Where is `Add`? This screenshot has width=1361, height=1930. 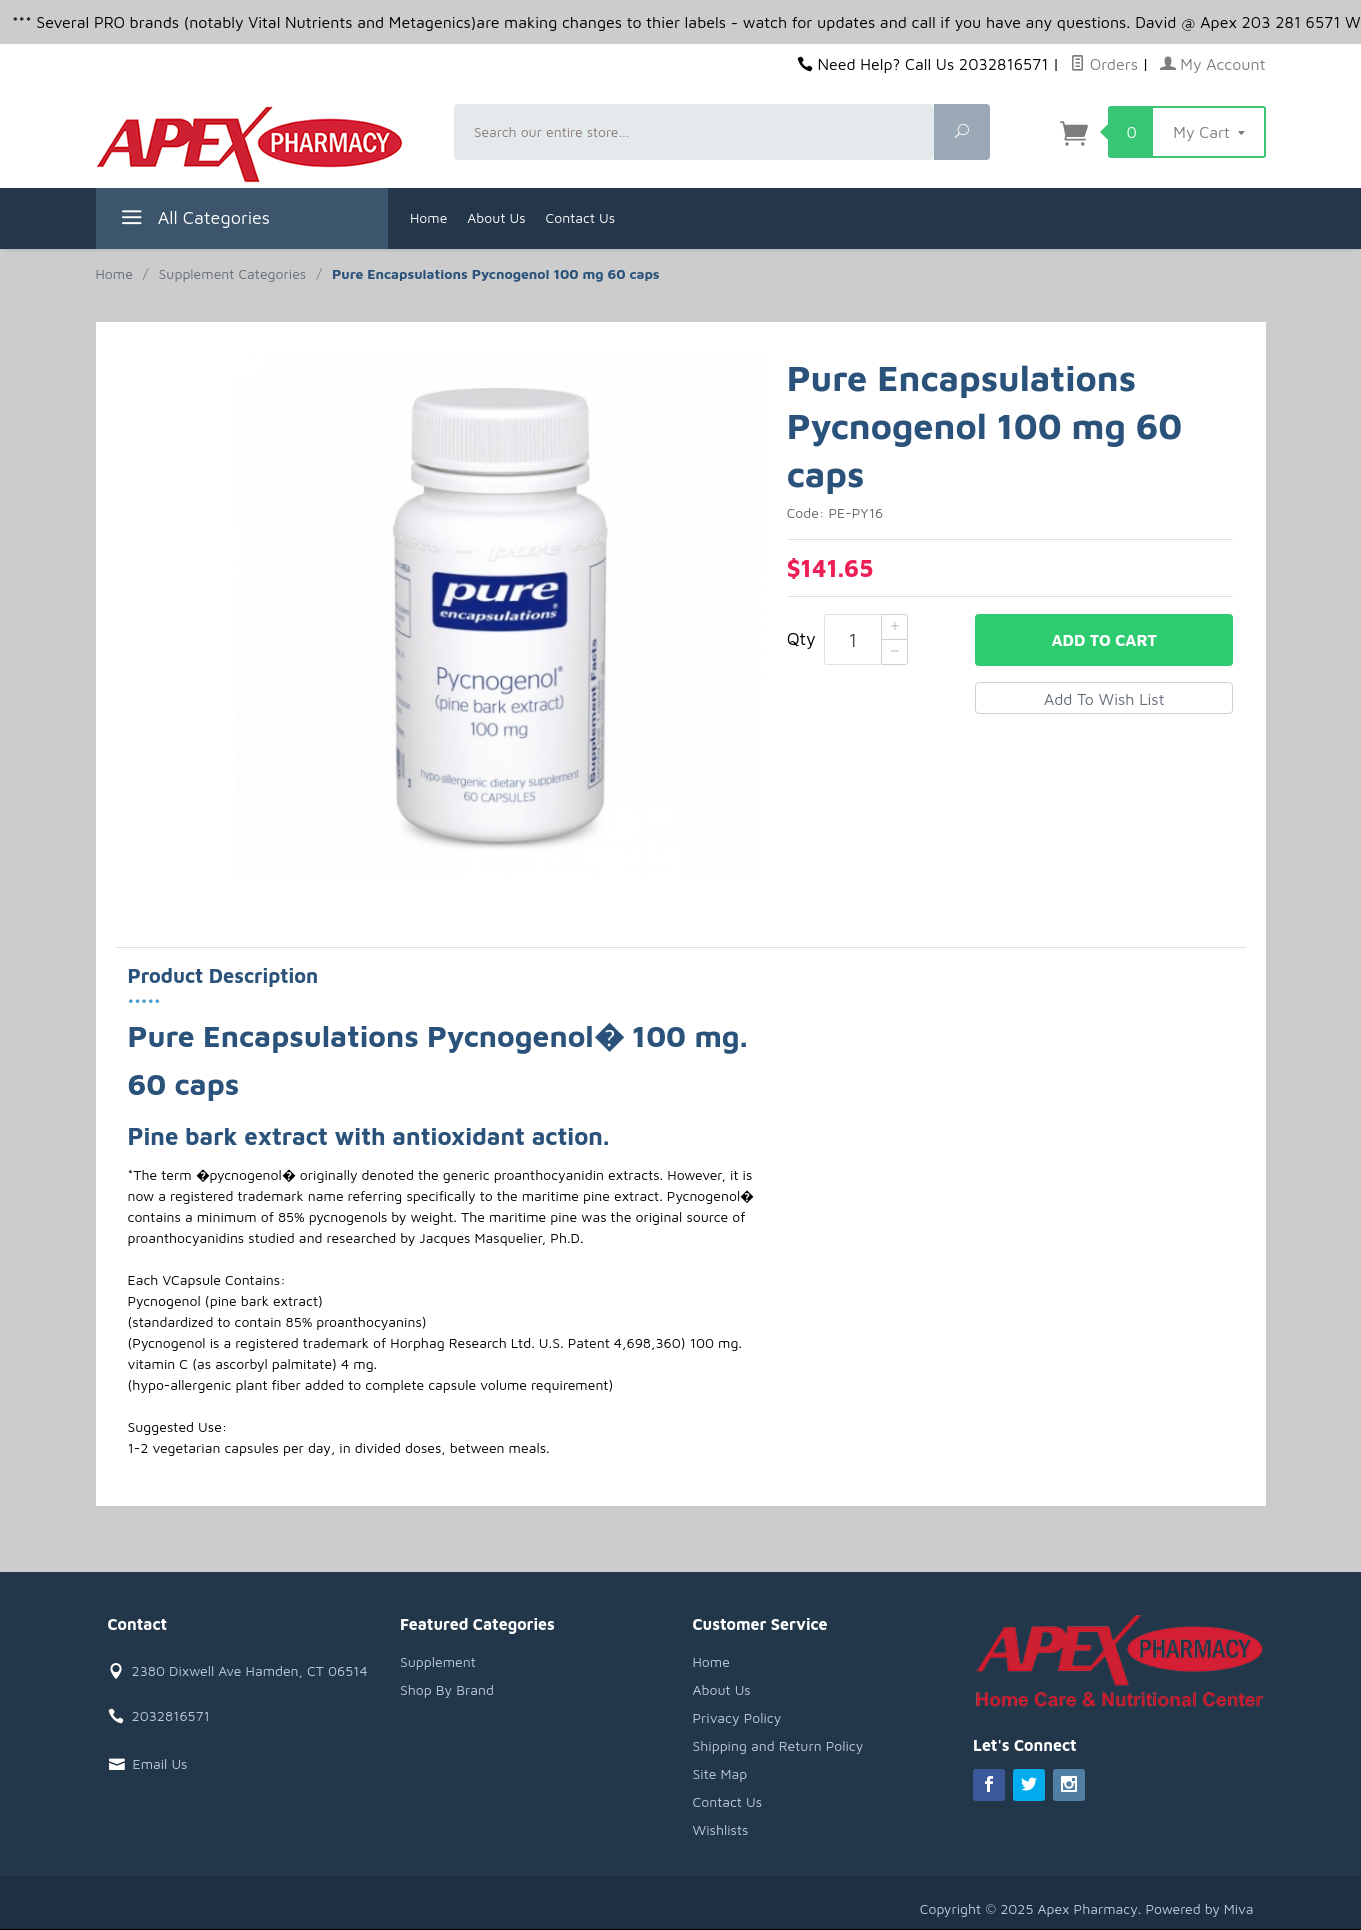
Add is located at coordinates (1104, 640).